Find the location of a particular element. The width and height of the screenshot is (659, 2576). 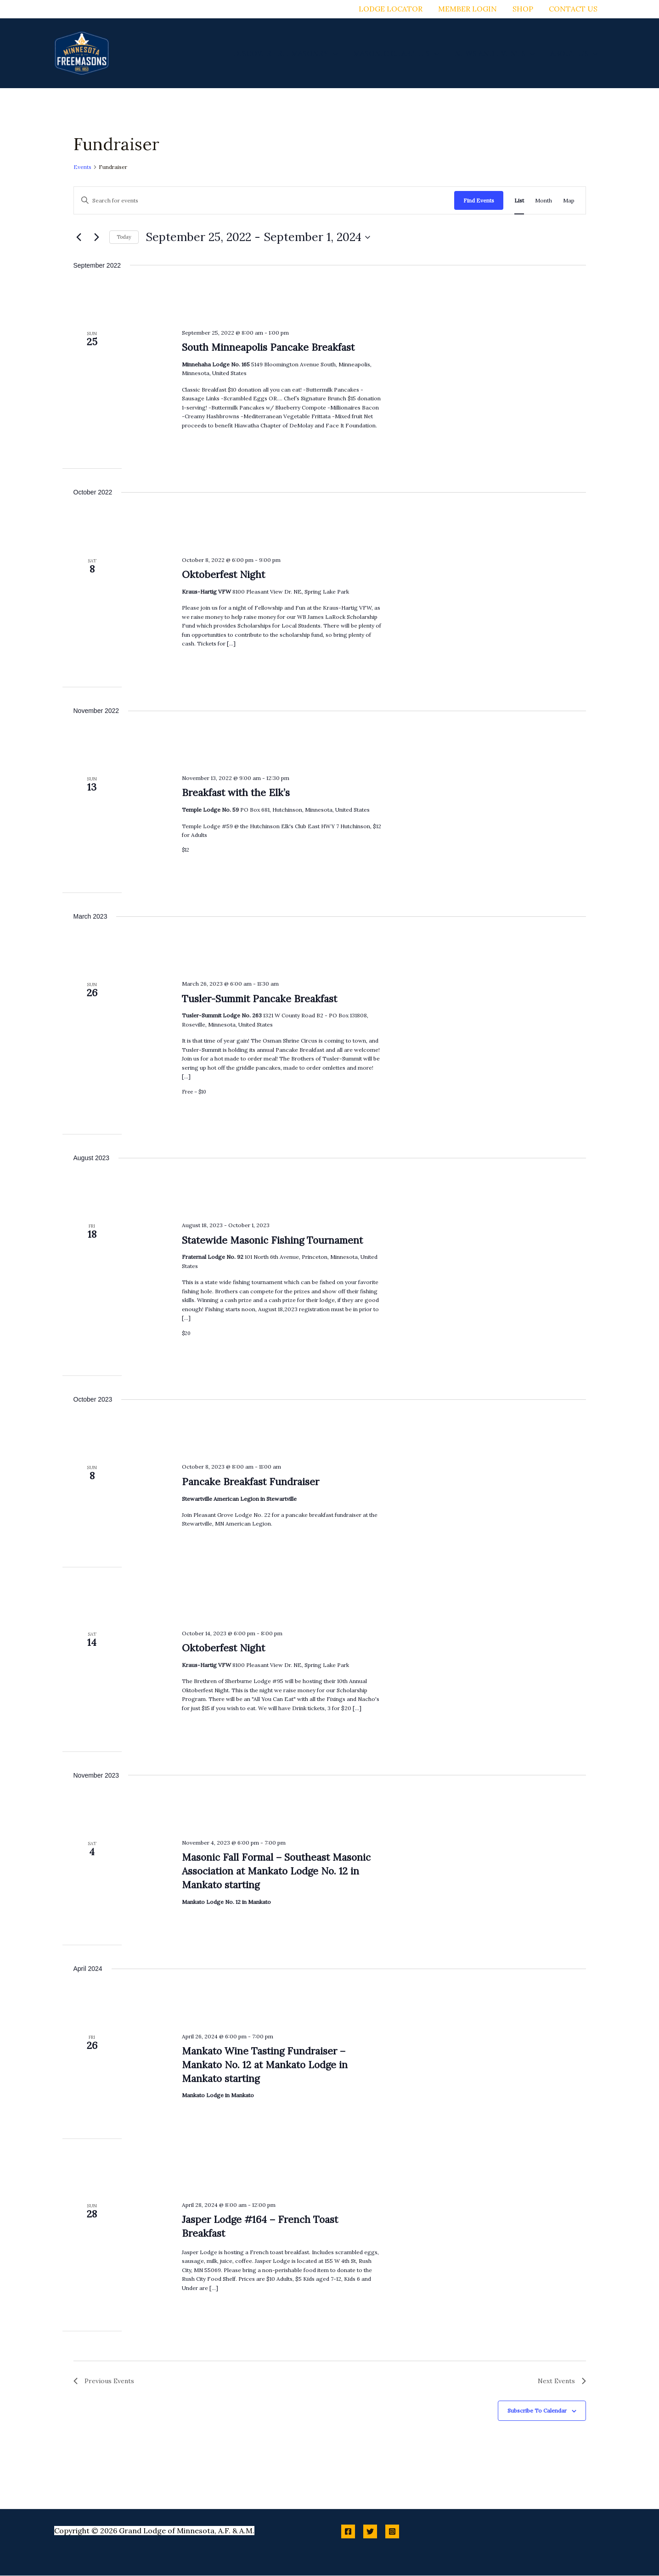

Today is located at coordinates (124, 237).